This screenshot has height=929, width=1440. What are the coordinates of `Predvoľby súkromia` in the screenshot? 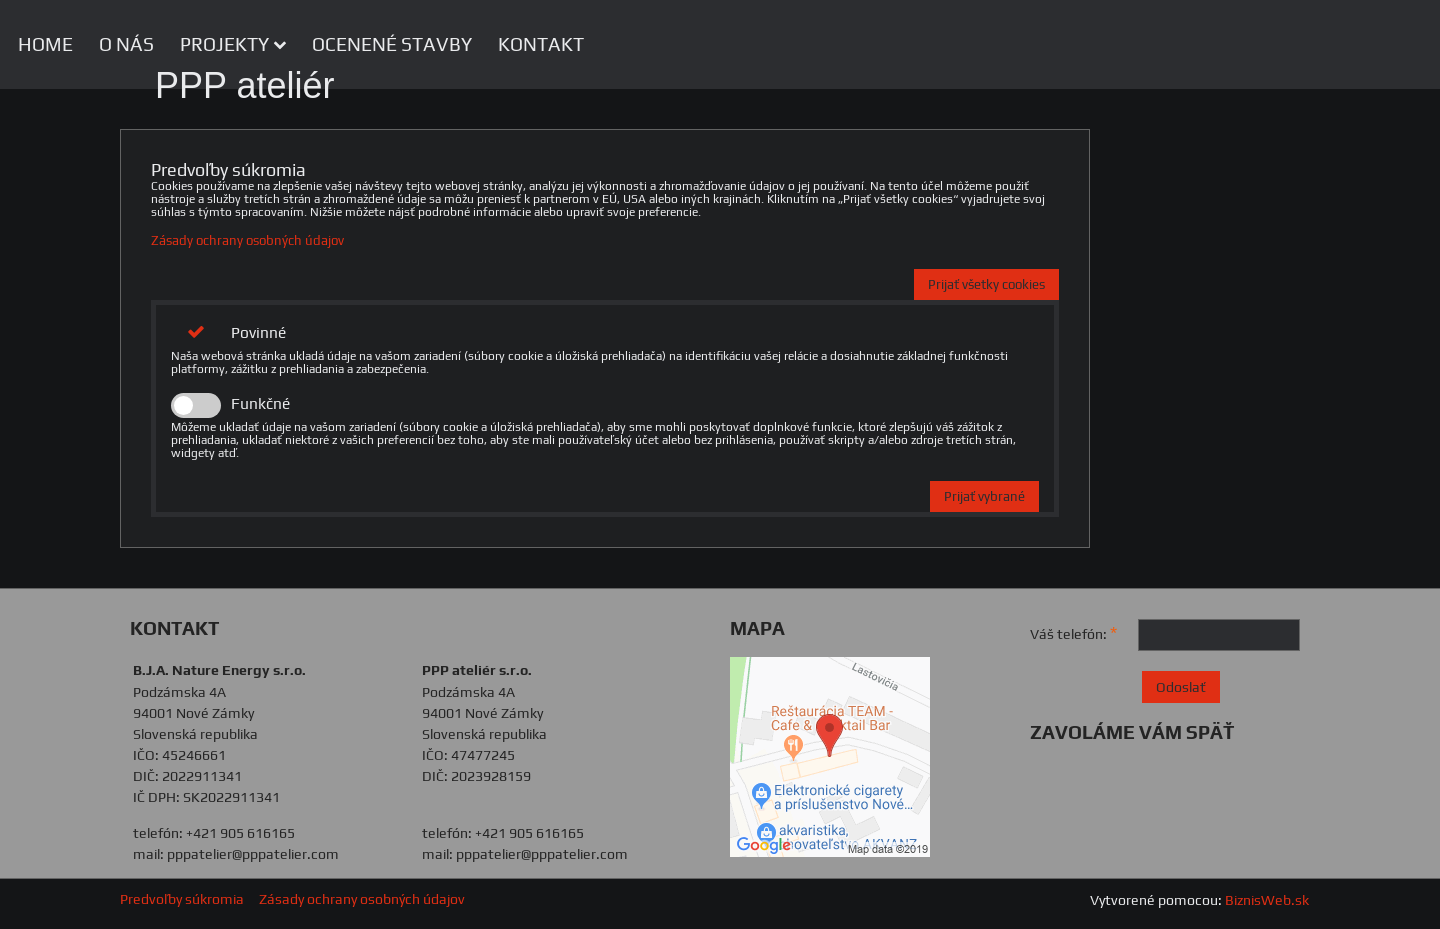 It's located at (182, 899).